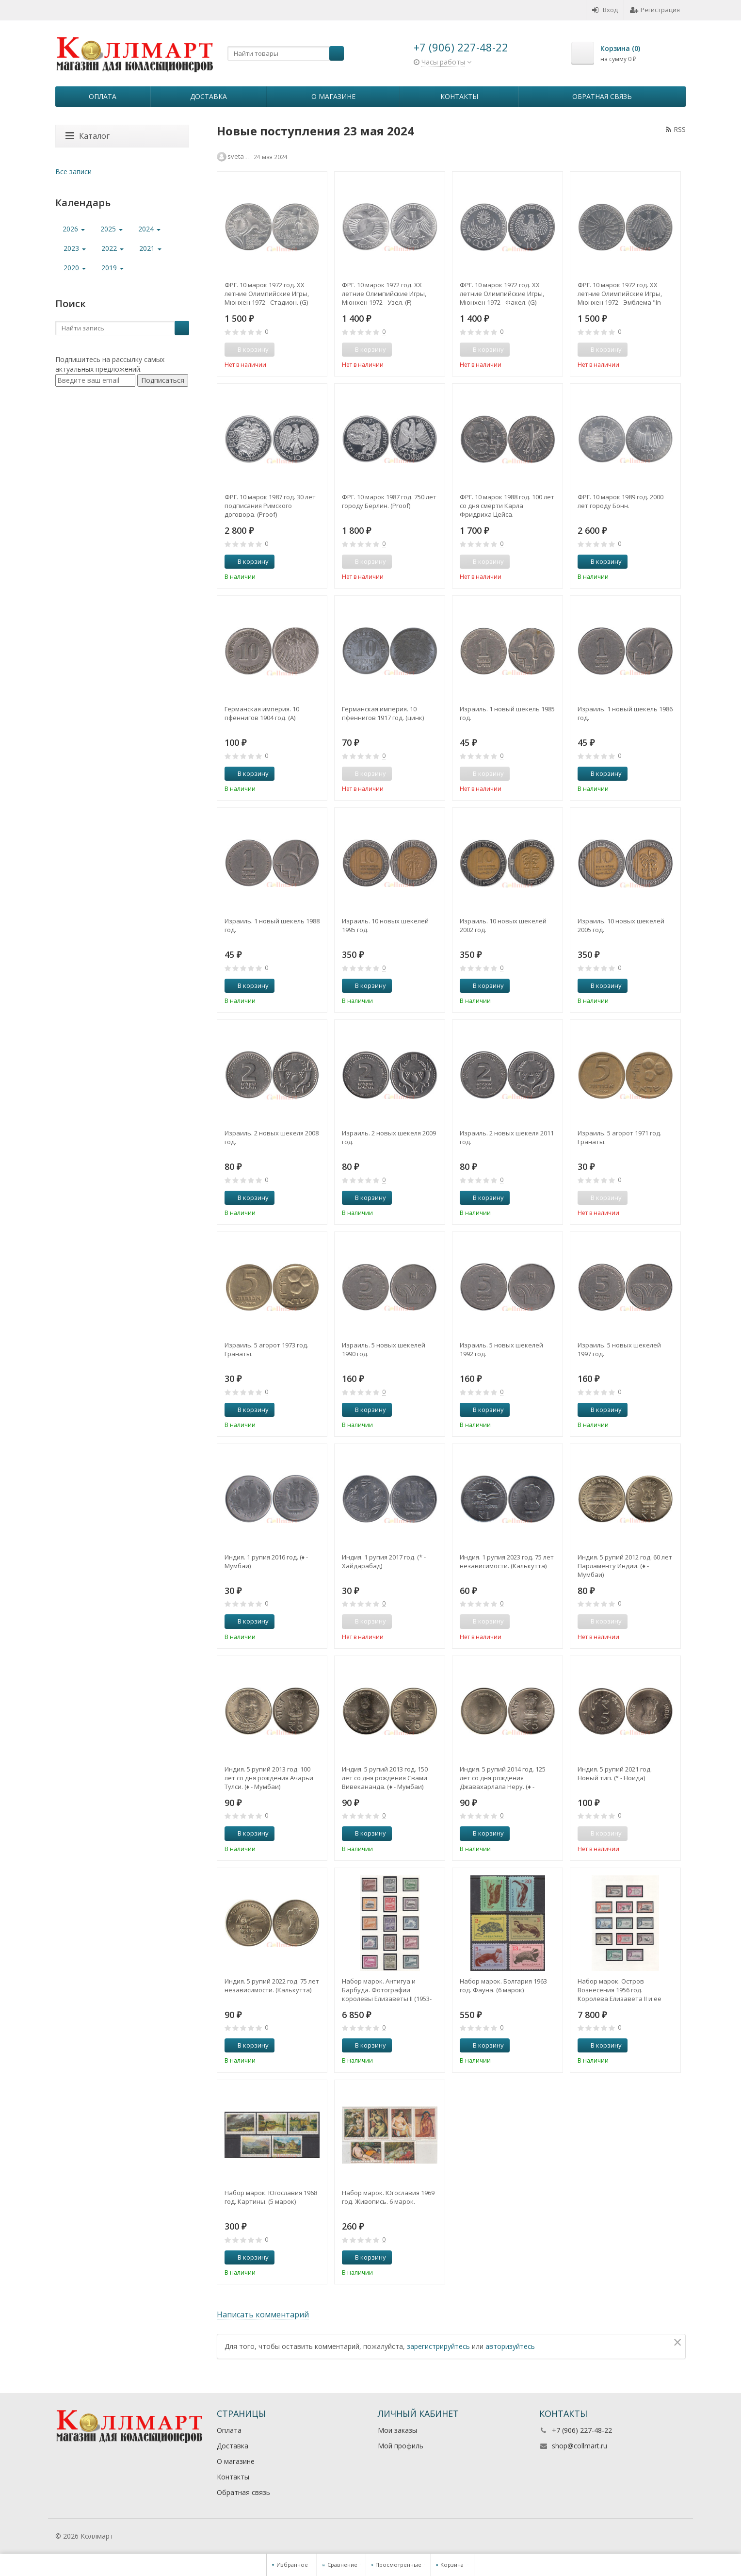 The image size is (741, 2576). Describe the element at coordinates (619, 1137) in the screenshot. I see `Израиль. 5 агорот 1971 год. Гранаты.` at that location.